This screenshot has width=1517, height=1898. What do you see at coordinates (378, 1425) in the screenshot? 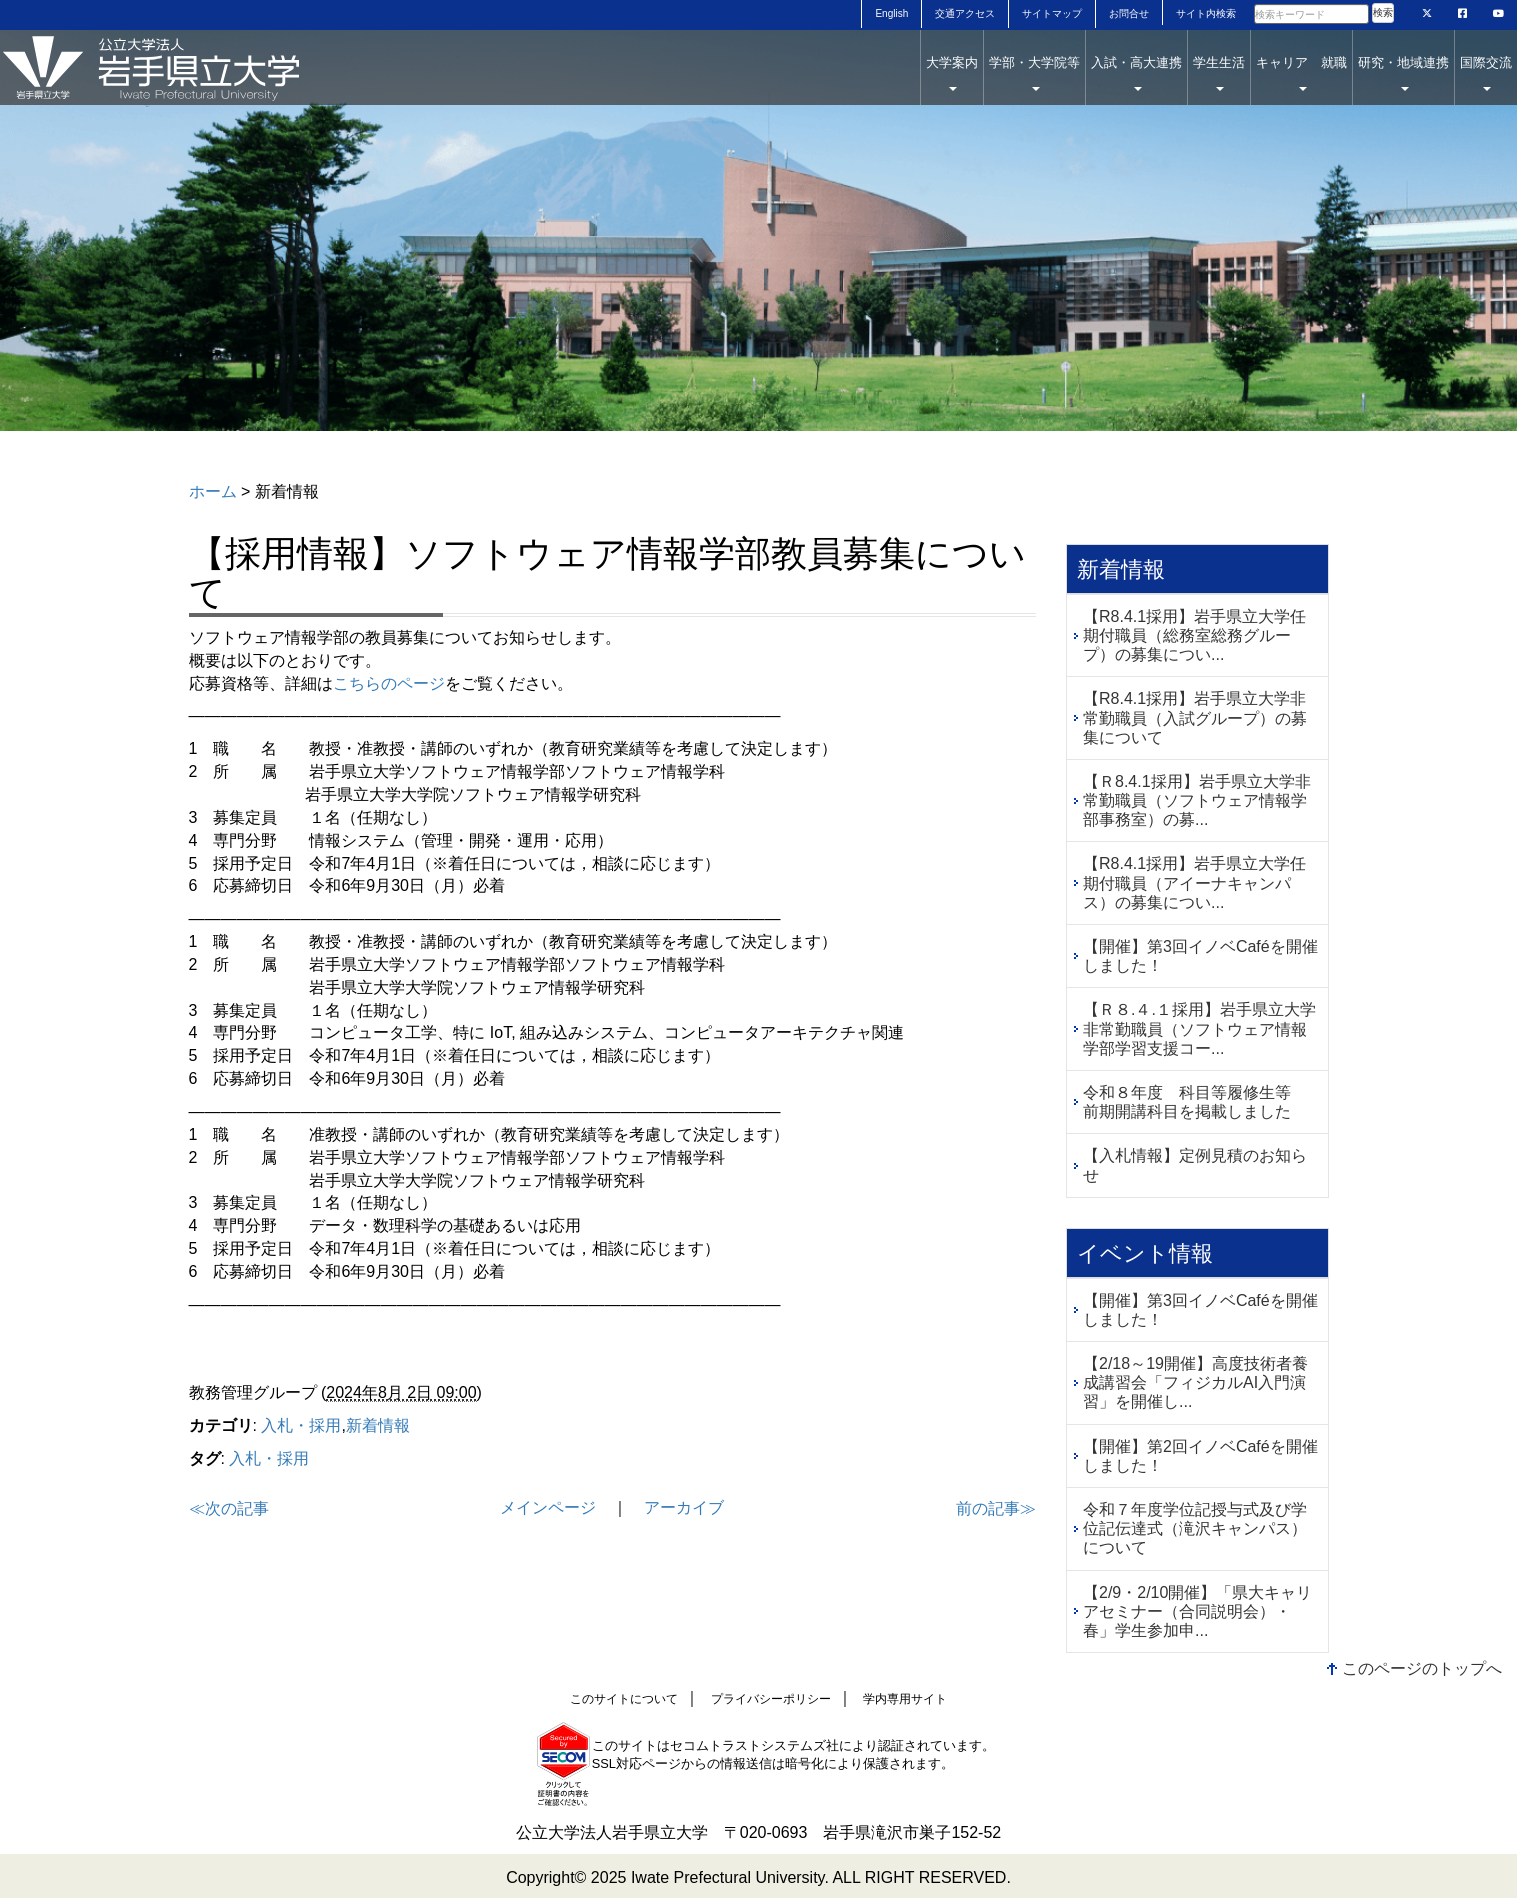
I see `新着情報` at bounding box center [378, 1425].